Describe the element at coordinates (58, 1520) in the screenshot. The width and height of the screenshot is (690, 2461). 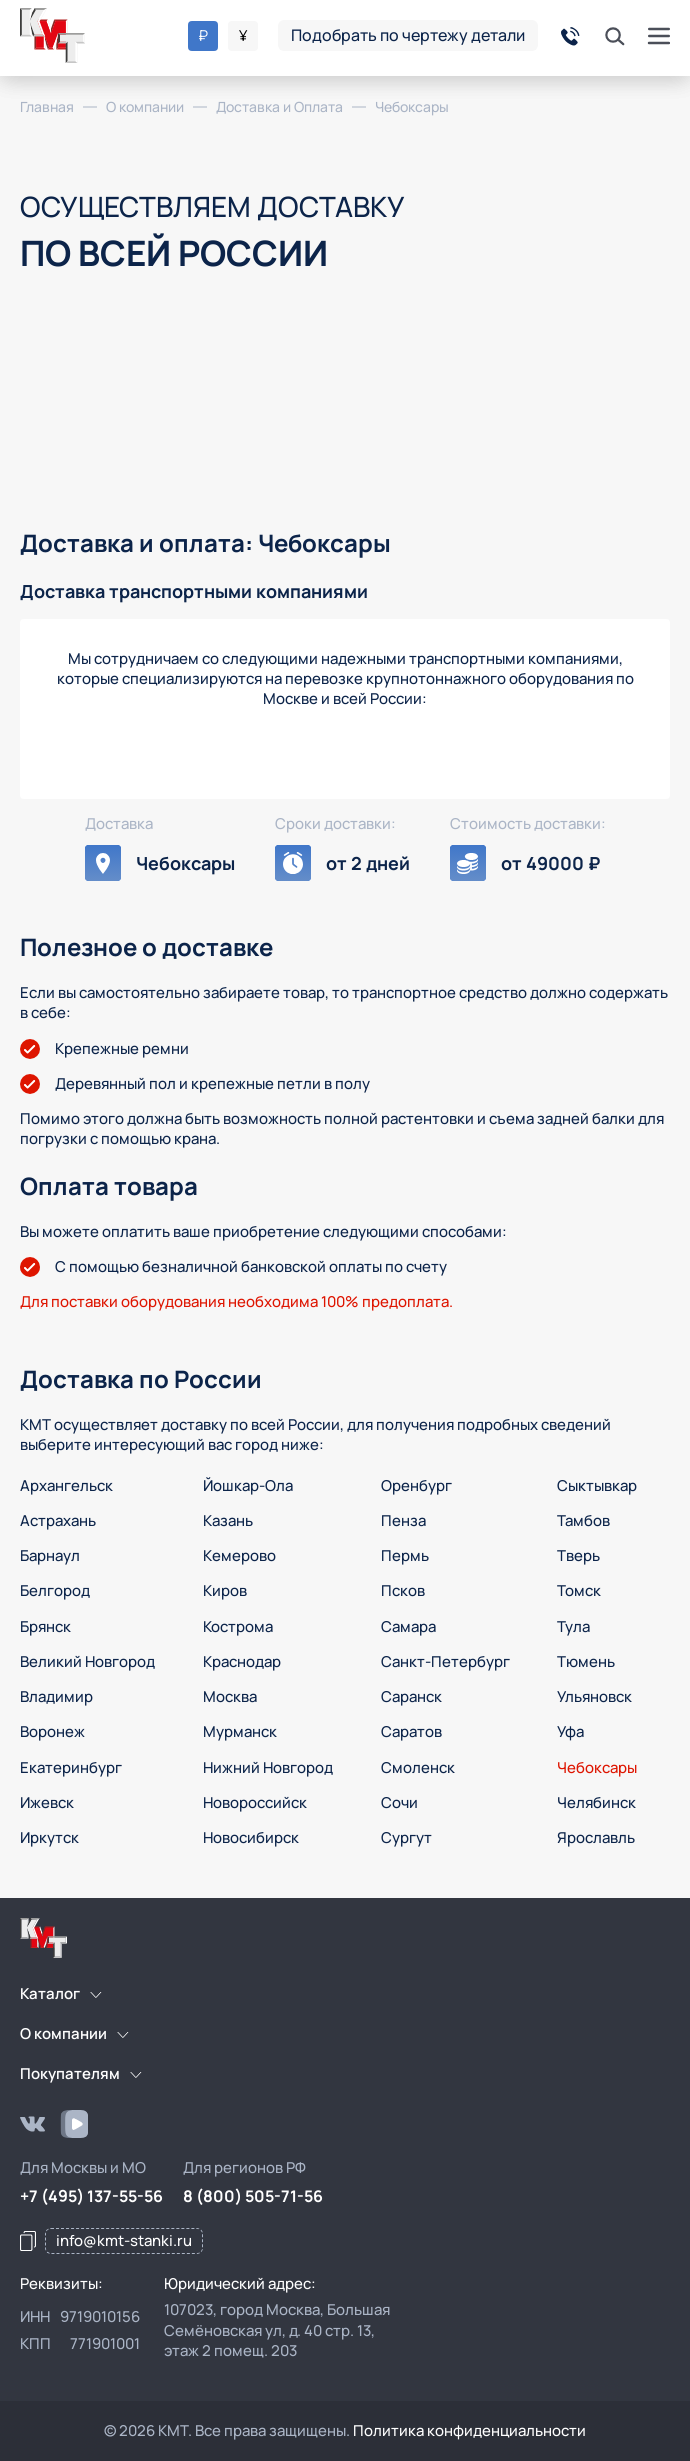
I see `Астрахань` at that location.